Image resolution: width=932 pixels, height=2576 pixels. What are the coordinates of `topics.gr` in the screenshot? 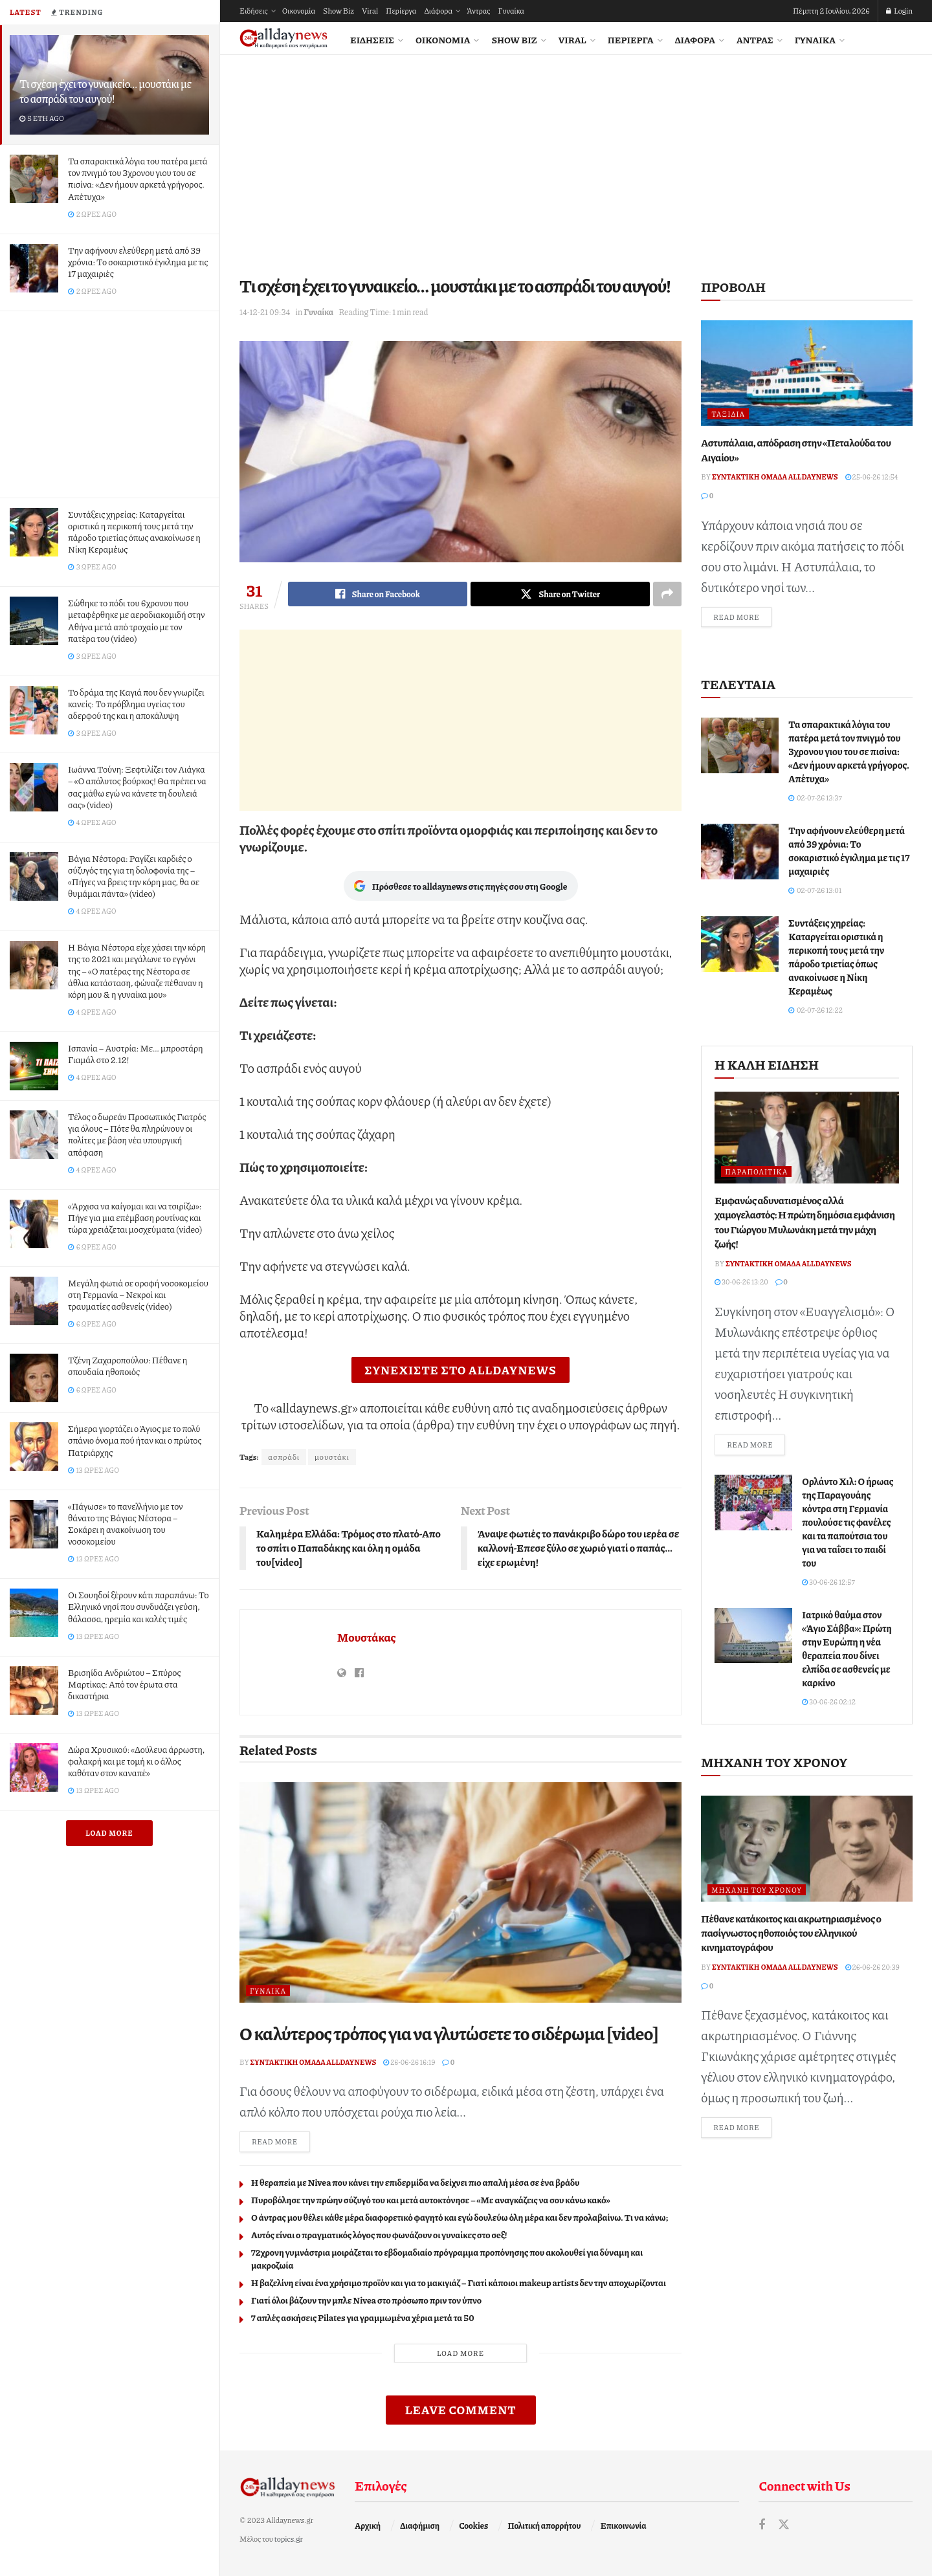 It's located at (288, 2538).